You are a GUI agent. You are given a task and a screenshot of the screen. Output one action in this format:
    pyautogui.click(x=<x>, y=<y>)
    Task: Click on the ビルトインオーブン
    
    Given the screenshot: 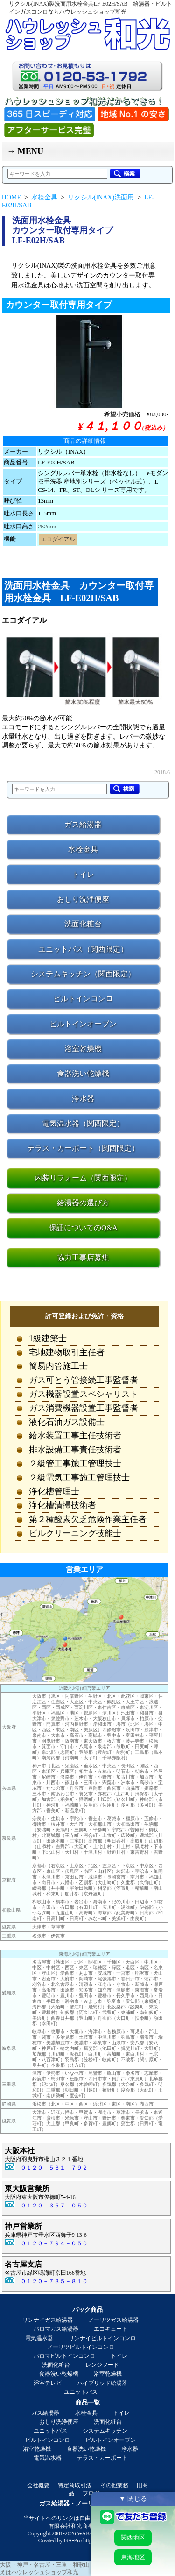 What is the action you would take?
    pyautogui.click(x=110, y=2440)
    